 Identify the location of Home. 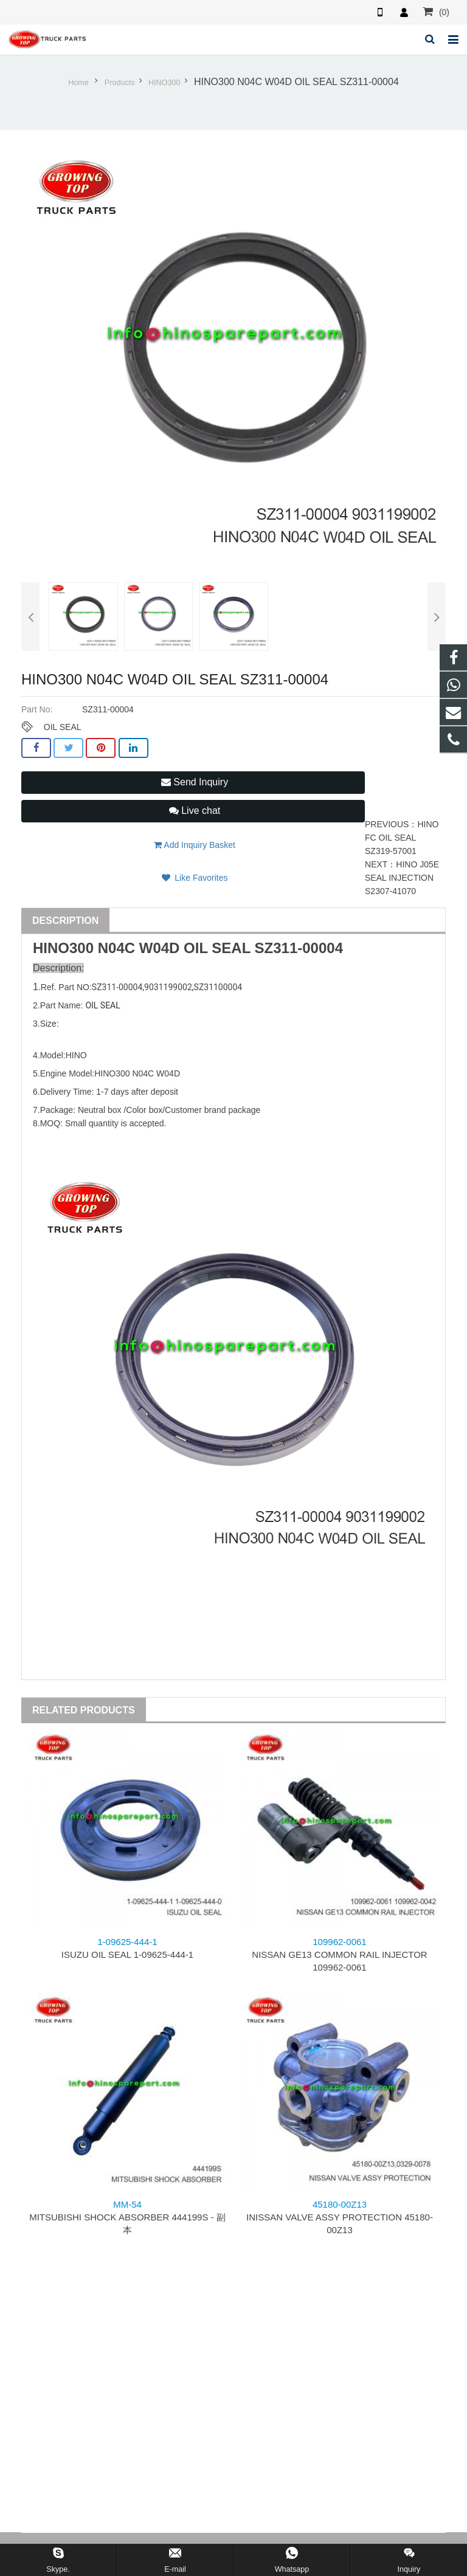
(78, 82).